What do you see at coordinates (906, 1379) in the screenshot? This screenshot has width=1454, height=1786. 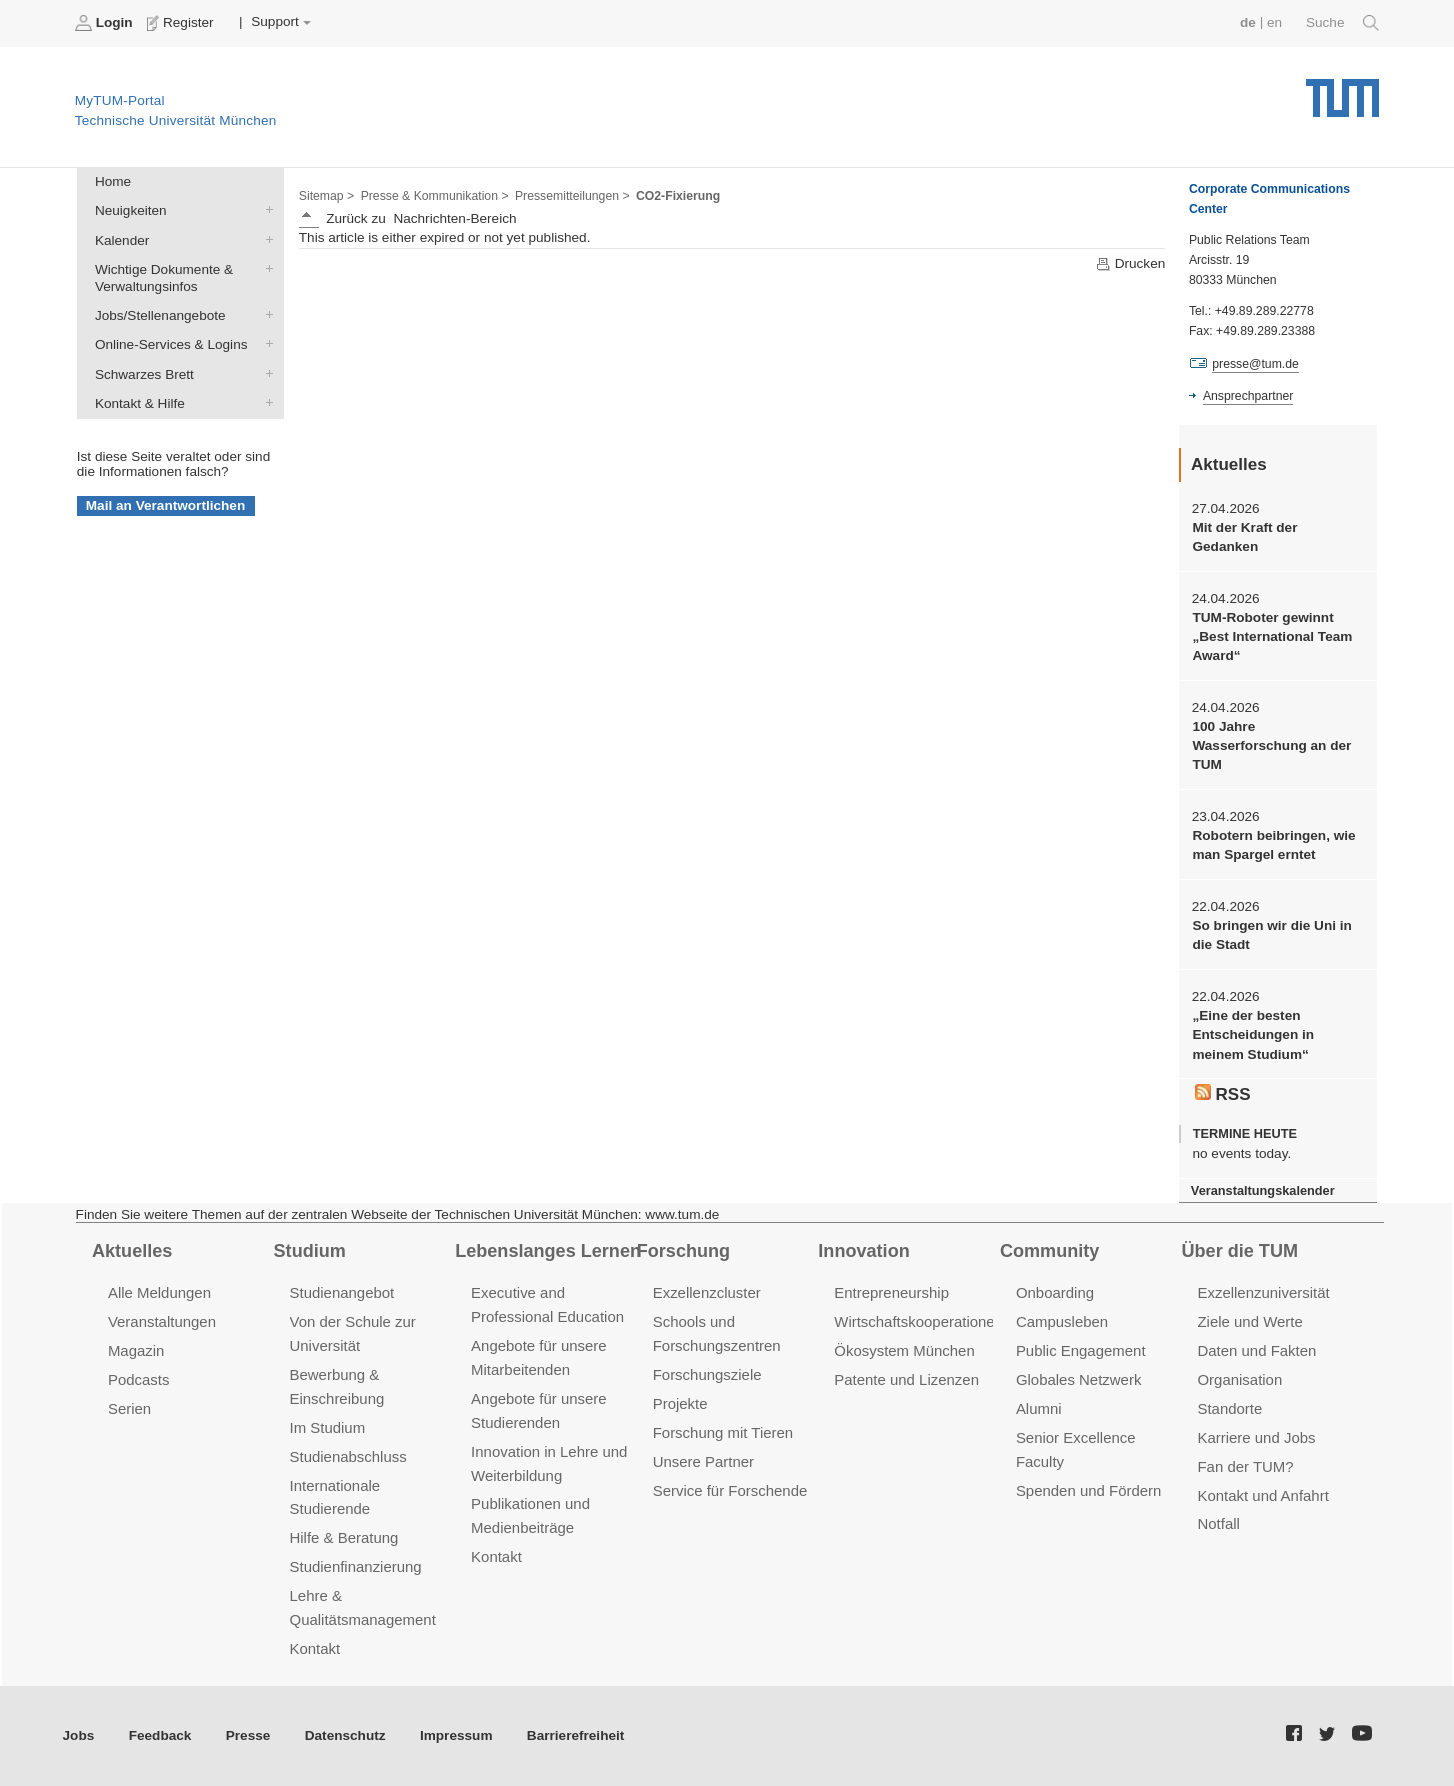 I see `Patente und Lizenzen` at bounding box center [906, 1379].